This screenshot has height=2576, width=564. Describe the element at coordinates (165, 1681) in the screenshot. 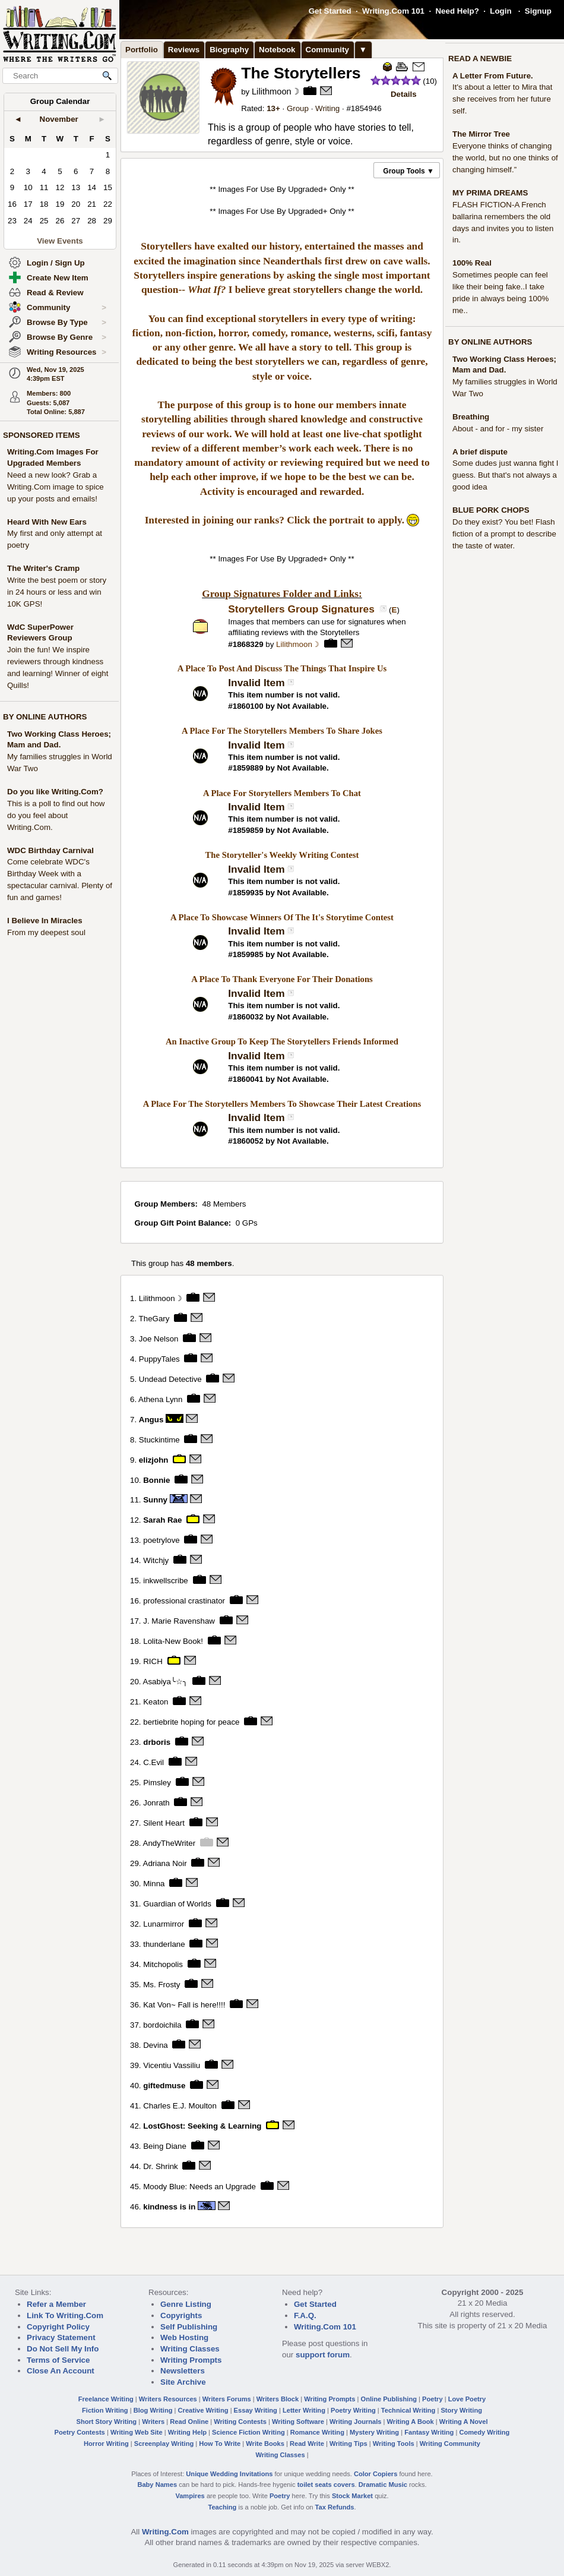

I see `Asabiya╰☆╮` at that location.